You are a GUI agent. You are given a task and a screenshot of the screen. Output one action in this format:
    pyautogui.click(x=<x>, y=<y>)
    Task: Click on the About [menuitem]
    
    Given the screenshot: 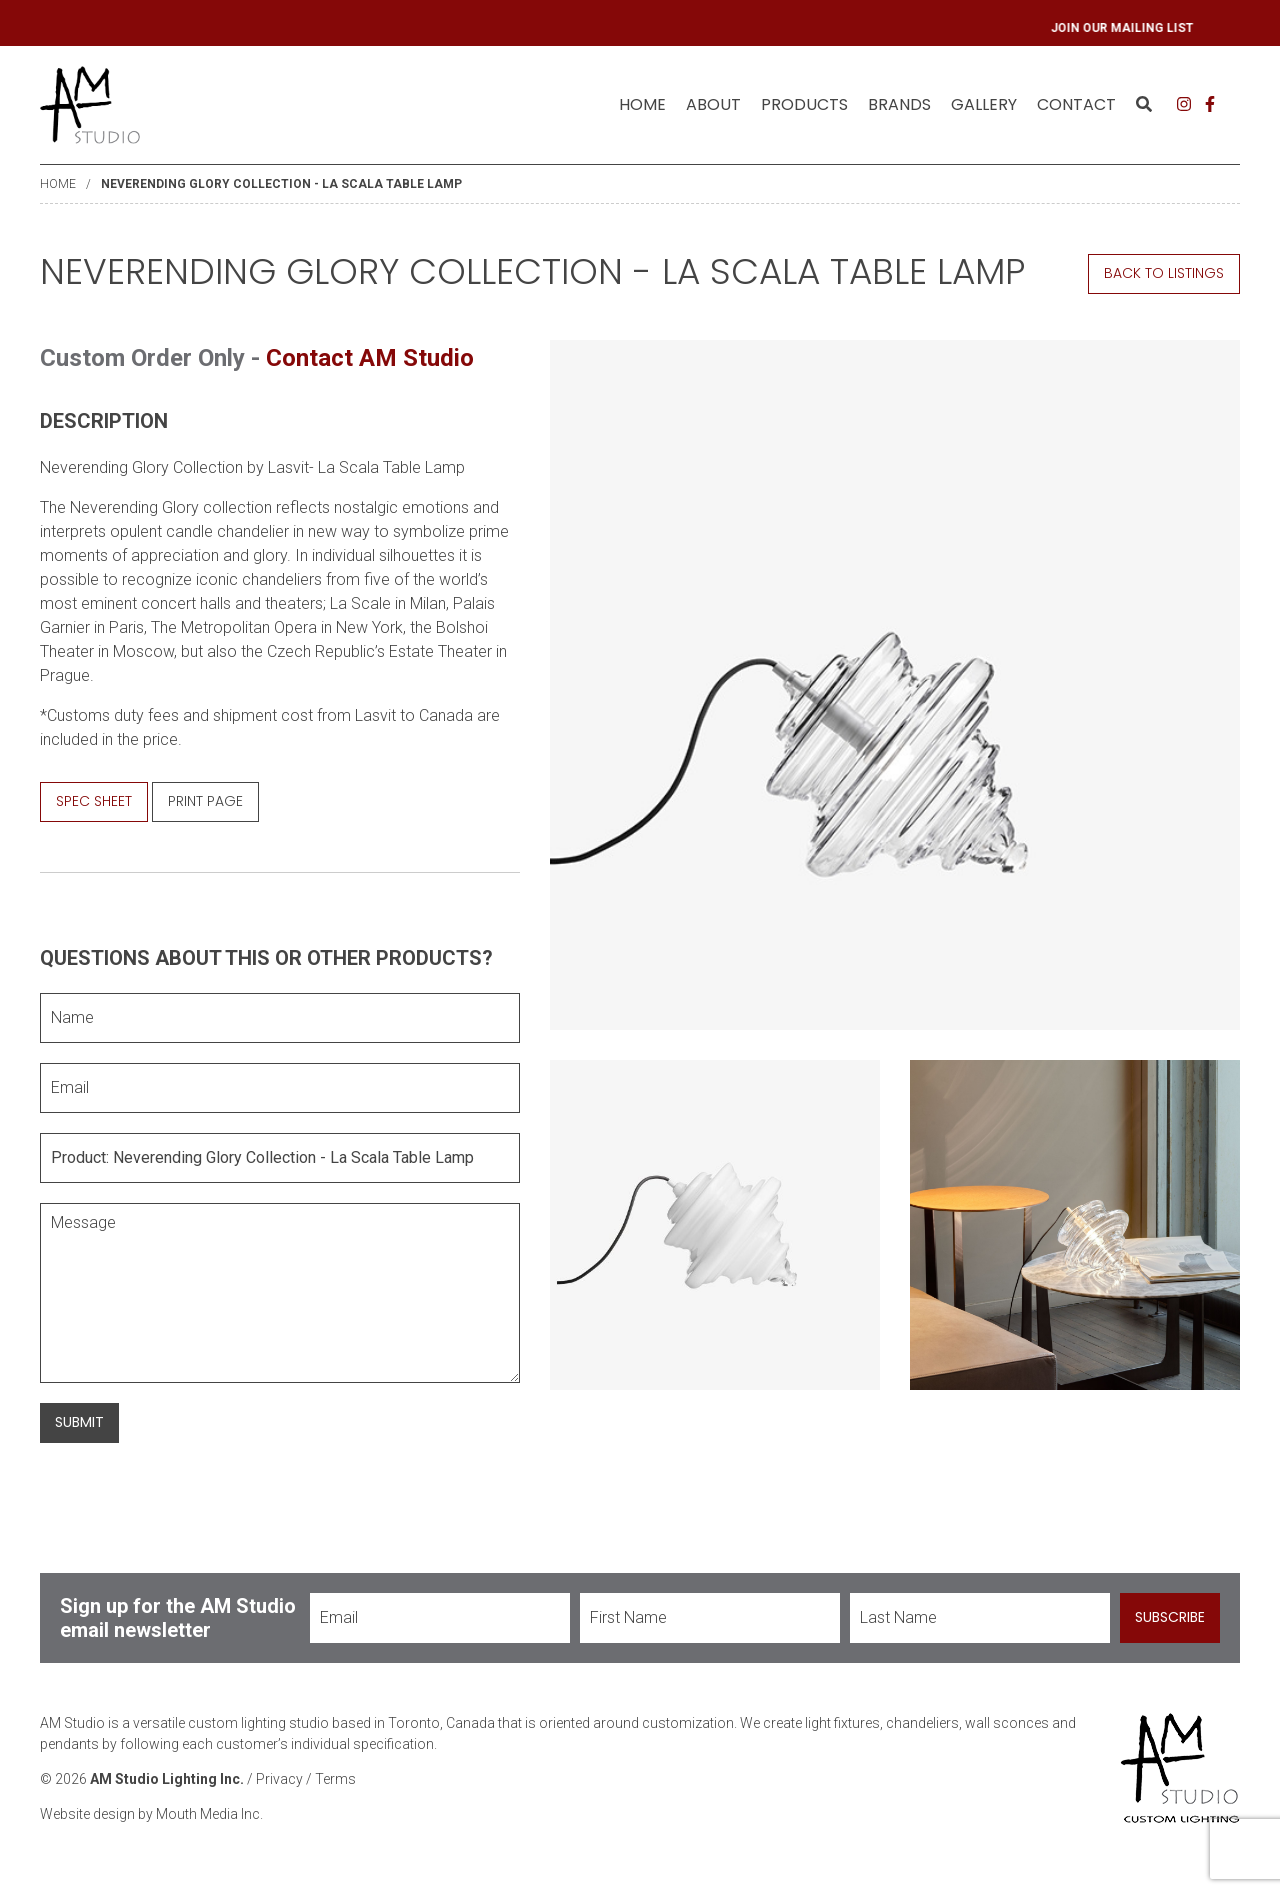 What is the action you would take?
    pyautogui.click(x=713, y=104)
    